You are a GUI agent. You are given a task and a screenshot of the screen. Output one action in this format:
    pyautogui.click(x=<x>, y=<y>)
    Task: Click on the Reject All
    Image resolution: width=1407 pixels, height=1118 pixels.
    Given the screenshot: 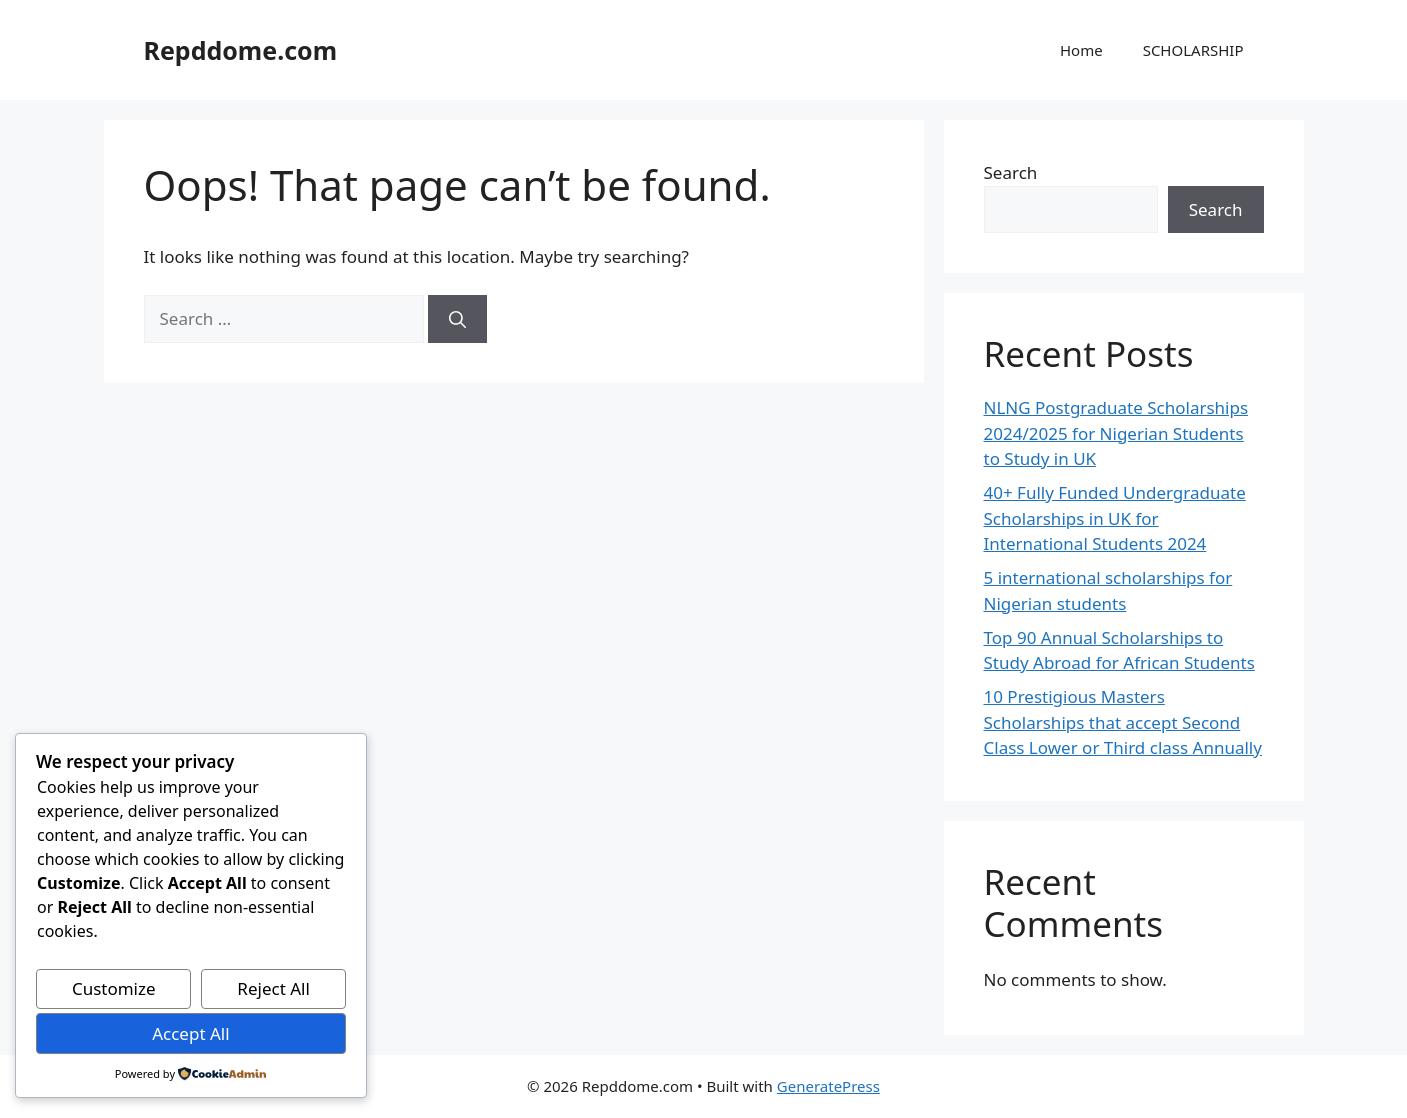 What is the action you would take?
    pyautogui.click(x=273, y=988)
    